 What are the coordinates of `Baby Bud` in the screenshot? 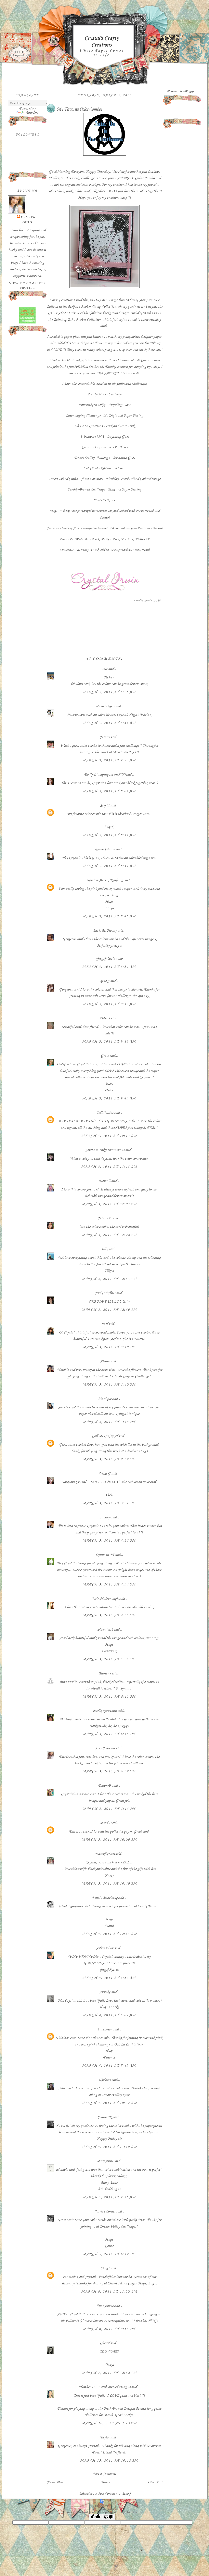 It's located at (90, 468).